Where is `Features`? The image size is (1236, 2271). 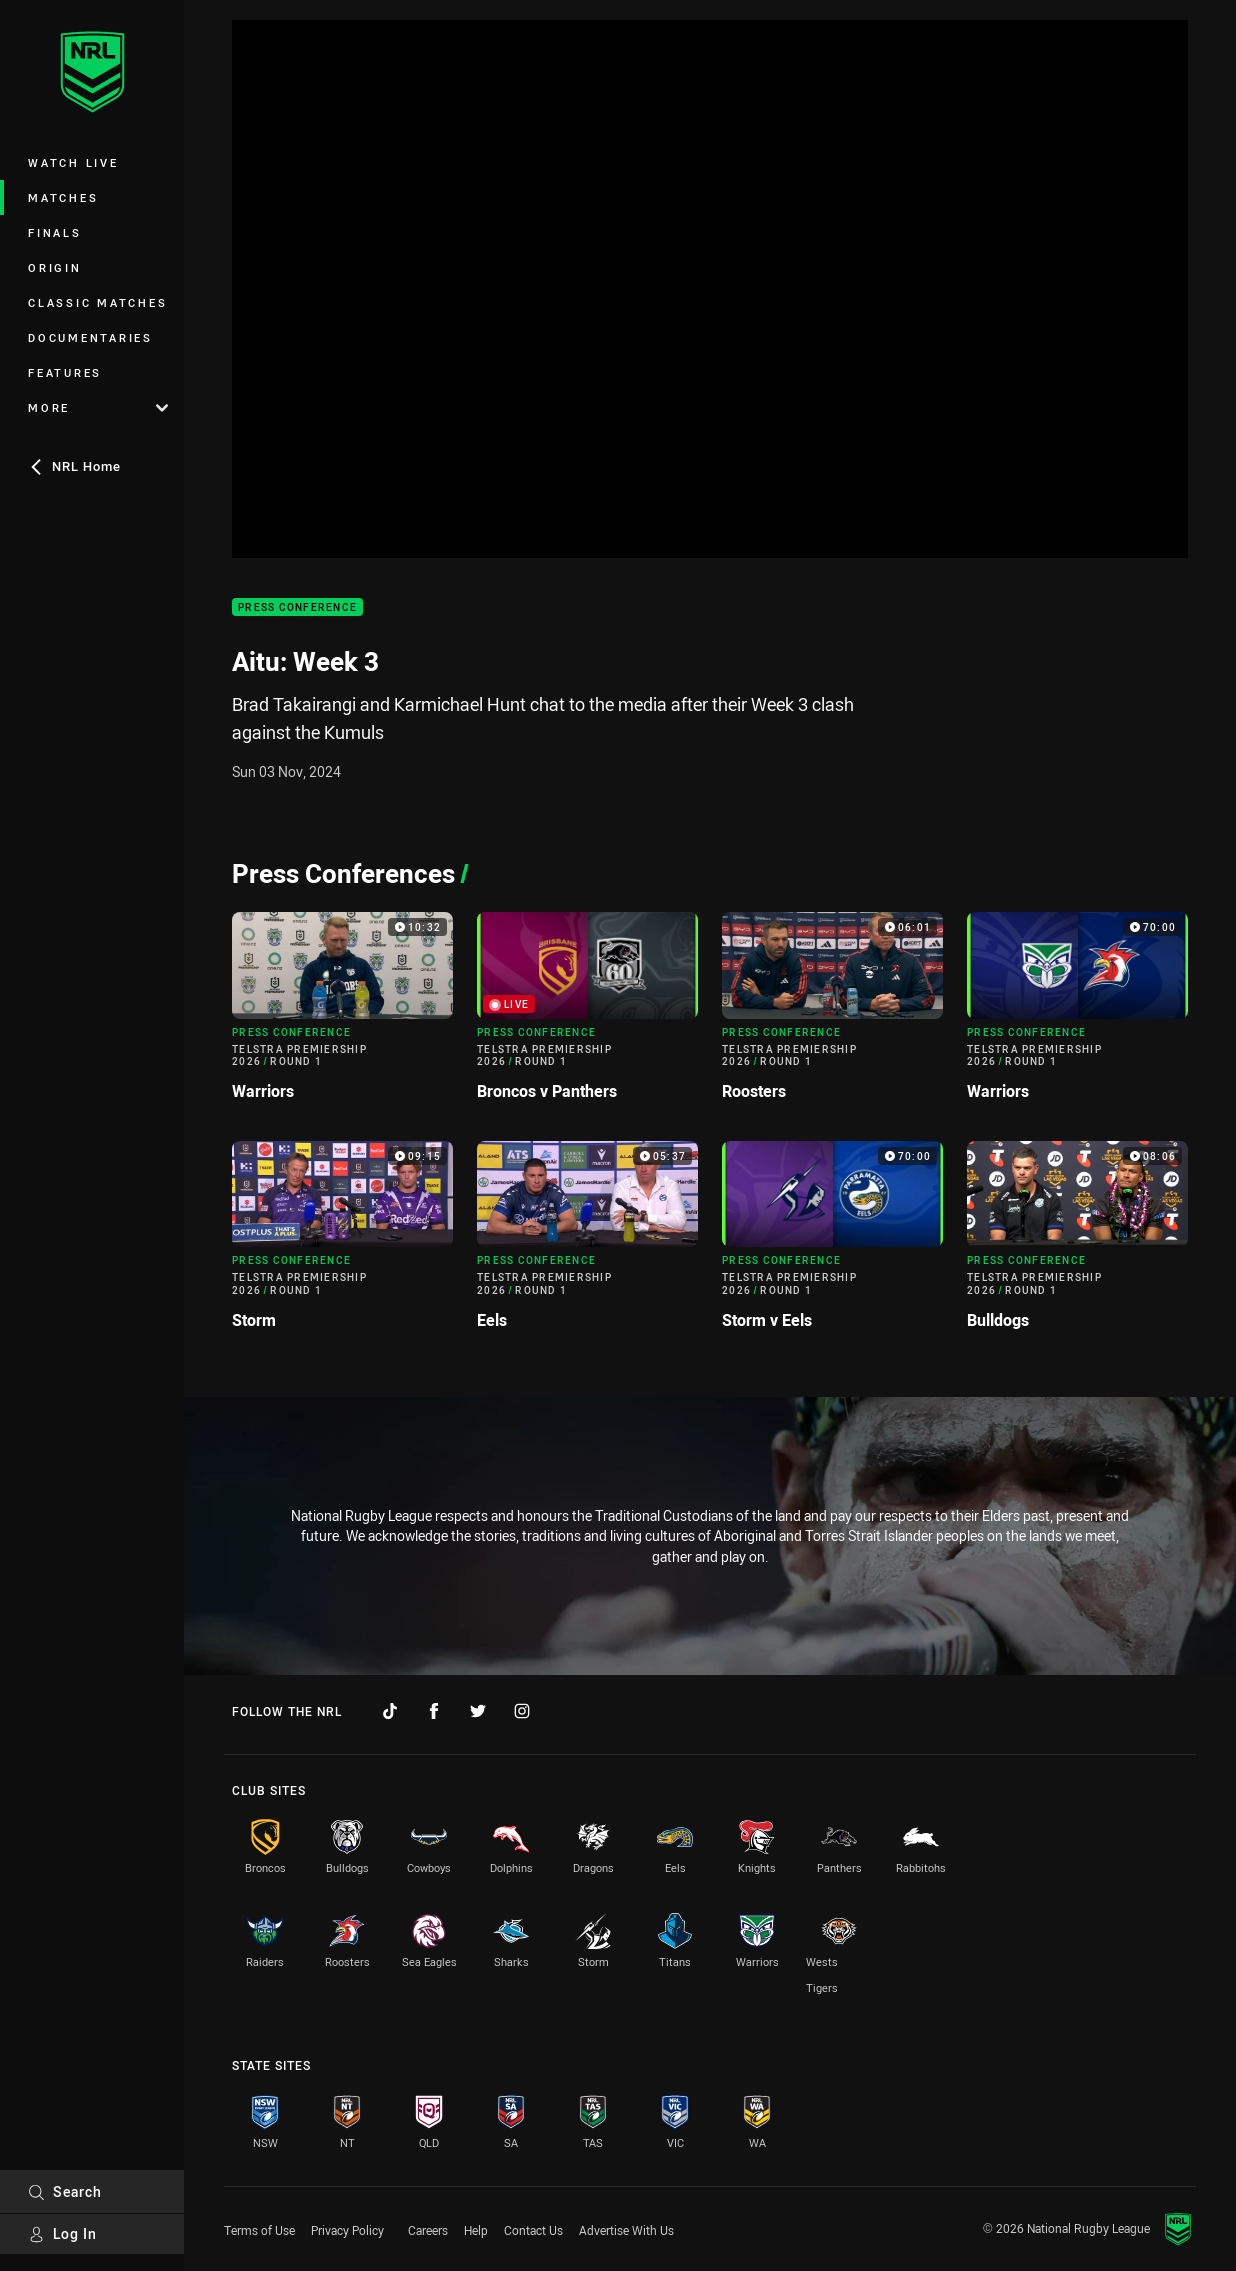
Features is located at coordinates (65, 372).